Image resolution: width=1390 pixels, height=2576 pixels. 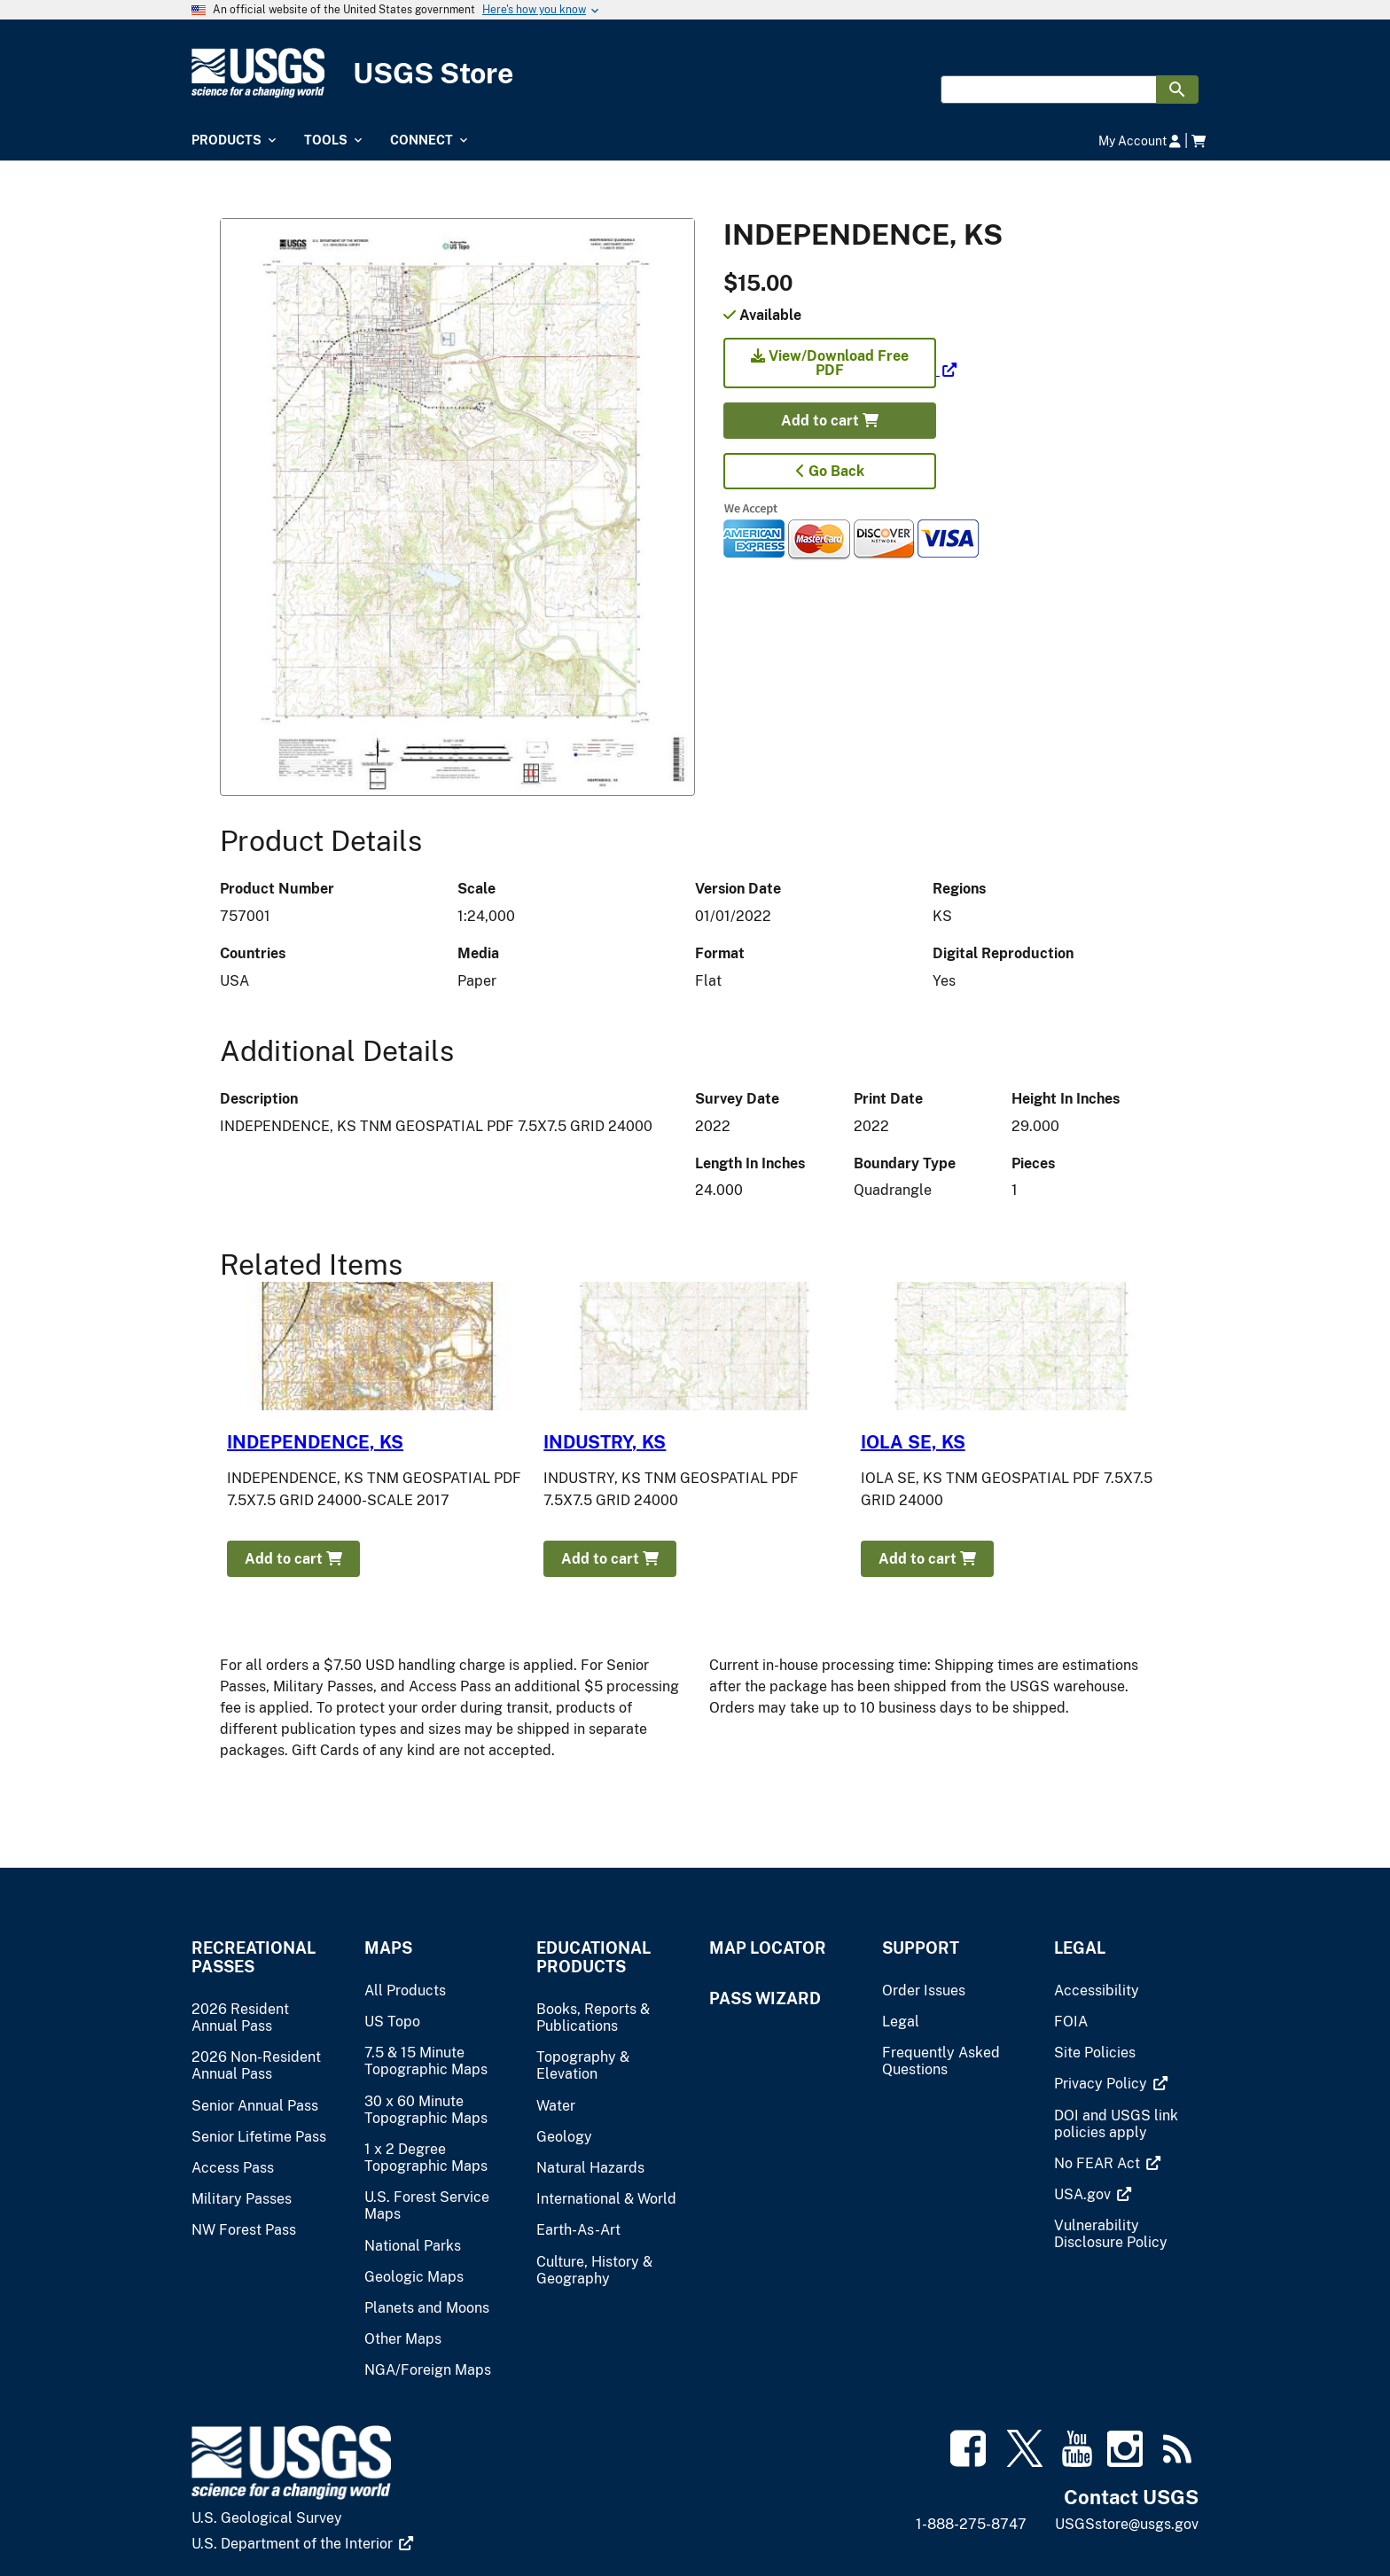 I want to click on Recreational Passes, so click(x=253, y=1957).